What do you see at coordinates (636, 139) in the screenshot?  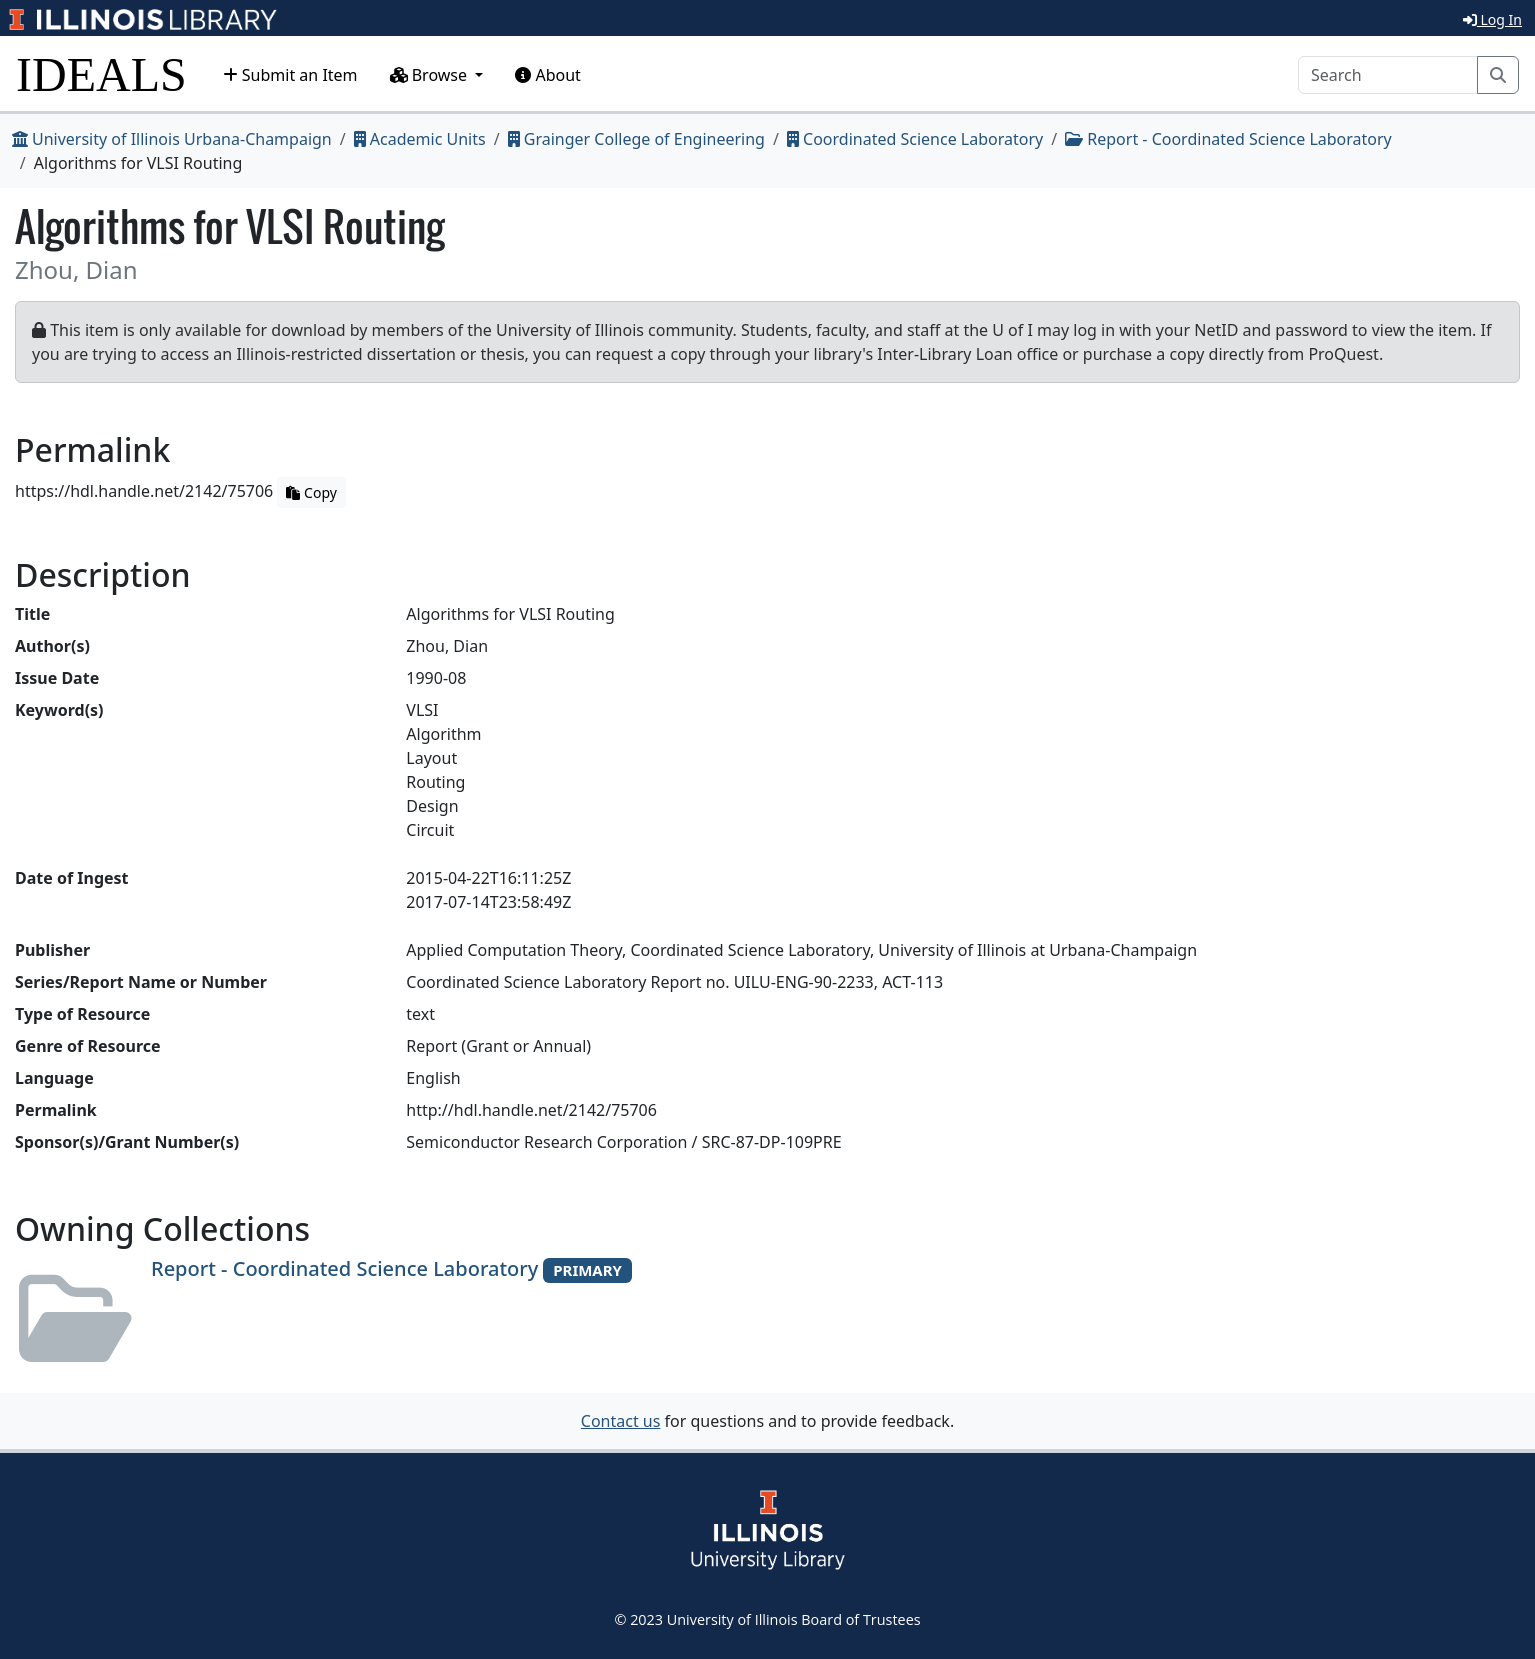 I see `Grainger College of Engineering` at bounding box center [636, 139].